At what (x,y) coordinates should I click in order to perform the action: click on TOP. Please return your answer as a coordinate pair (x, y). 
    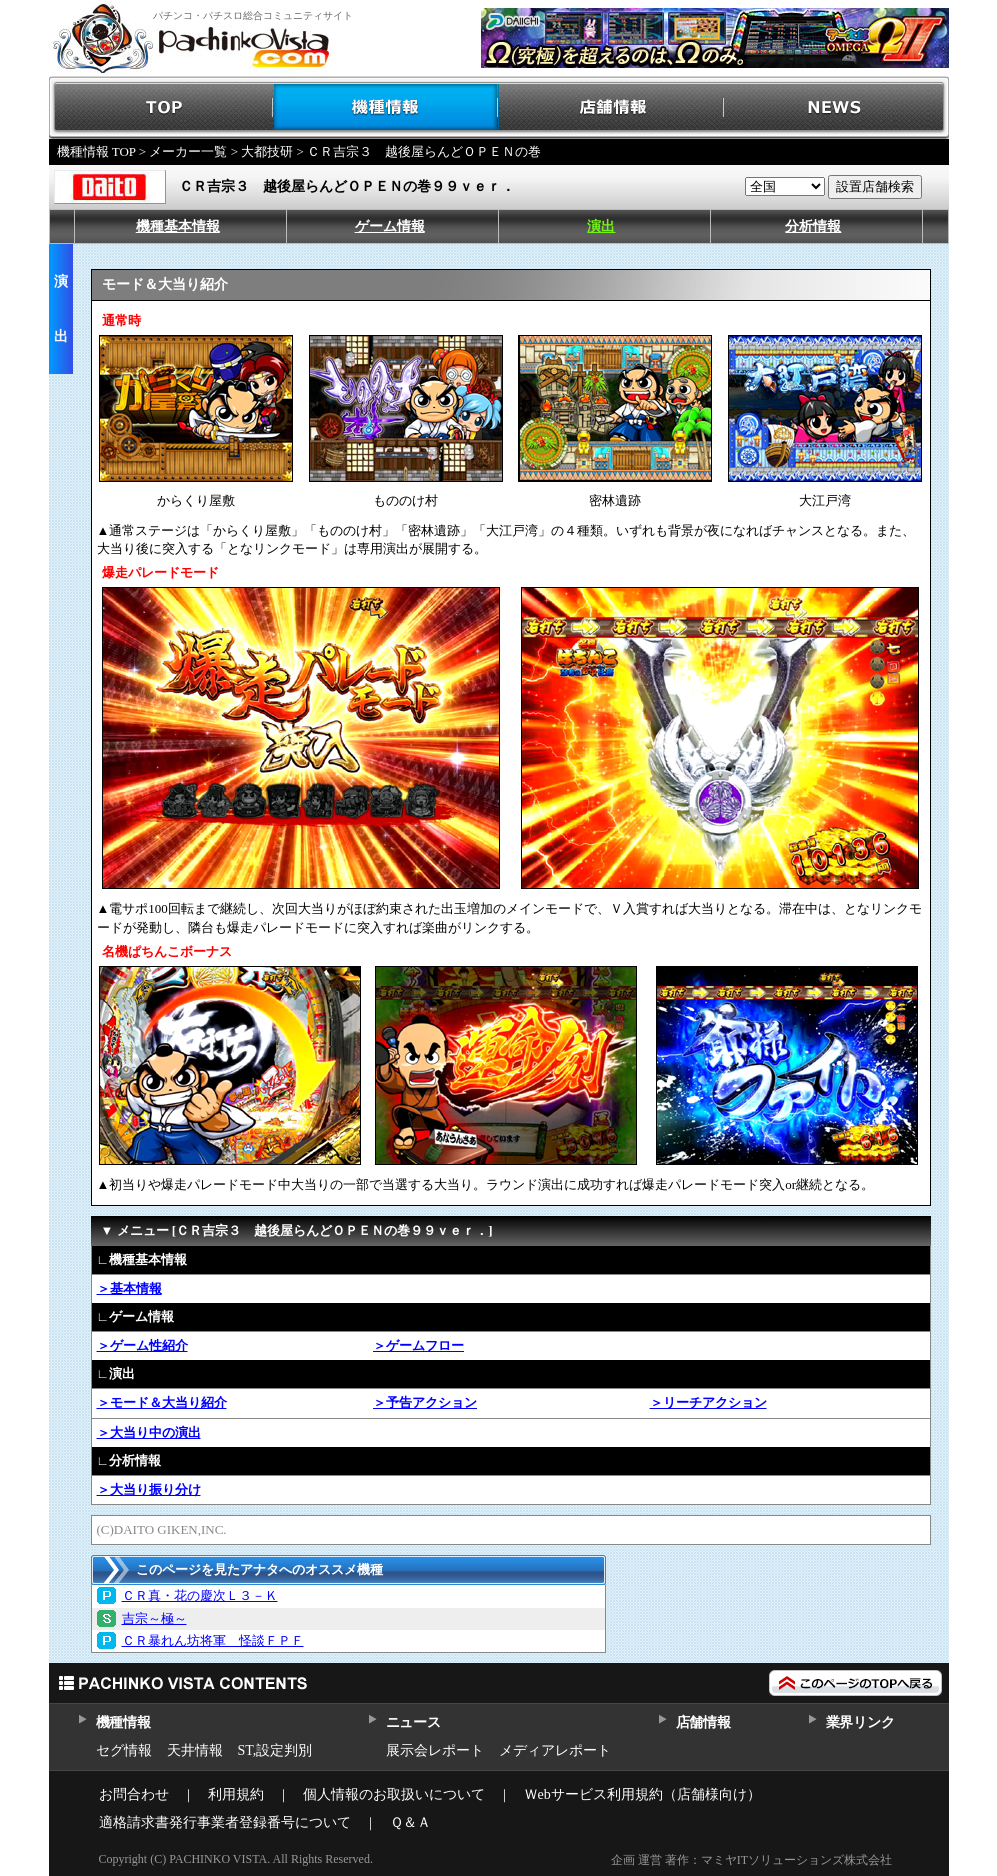
    Looking at the image, I should click on (161, 107).